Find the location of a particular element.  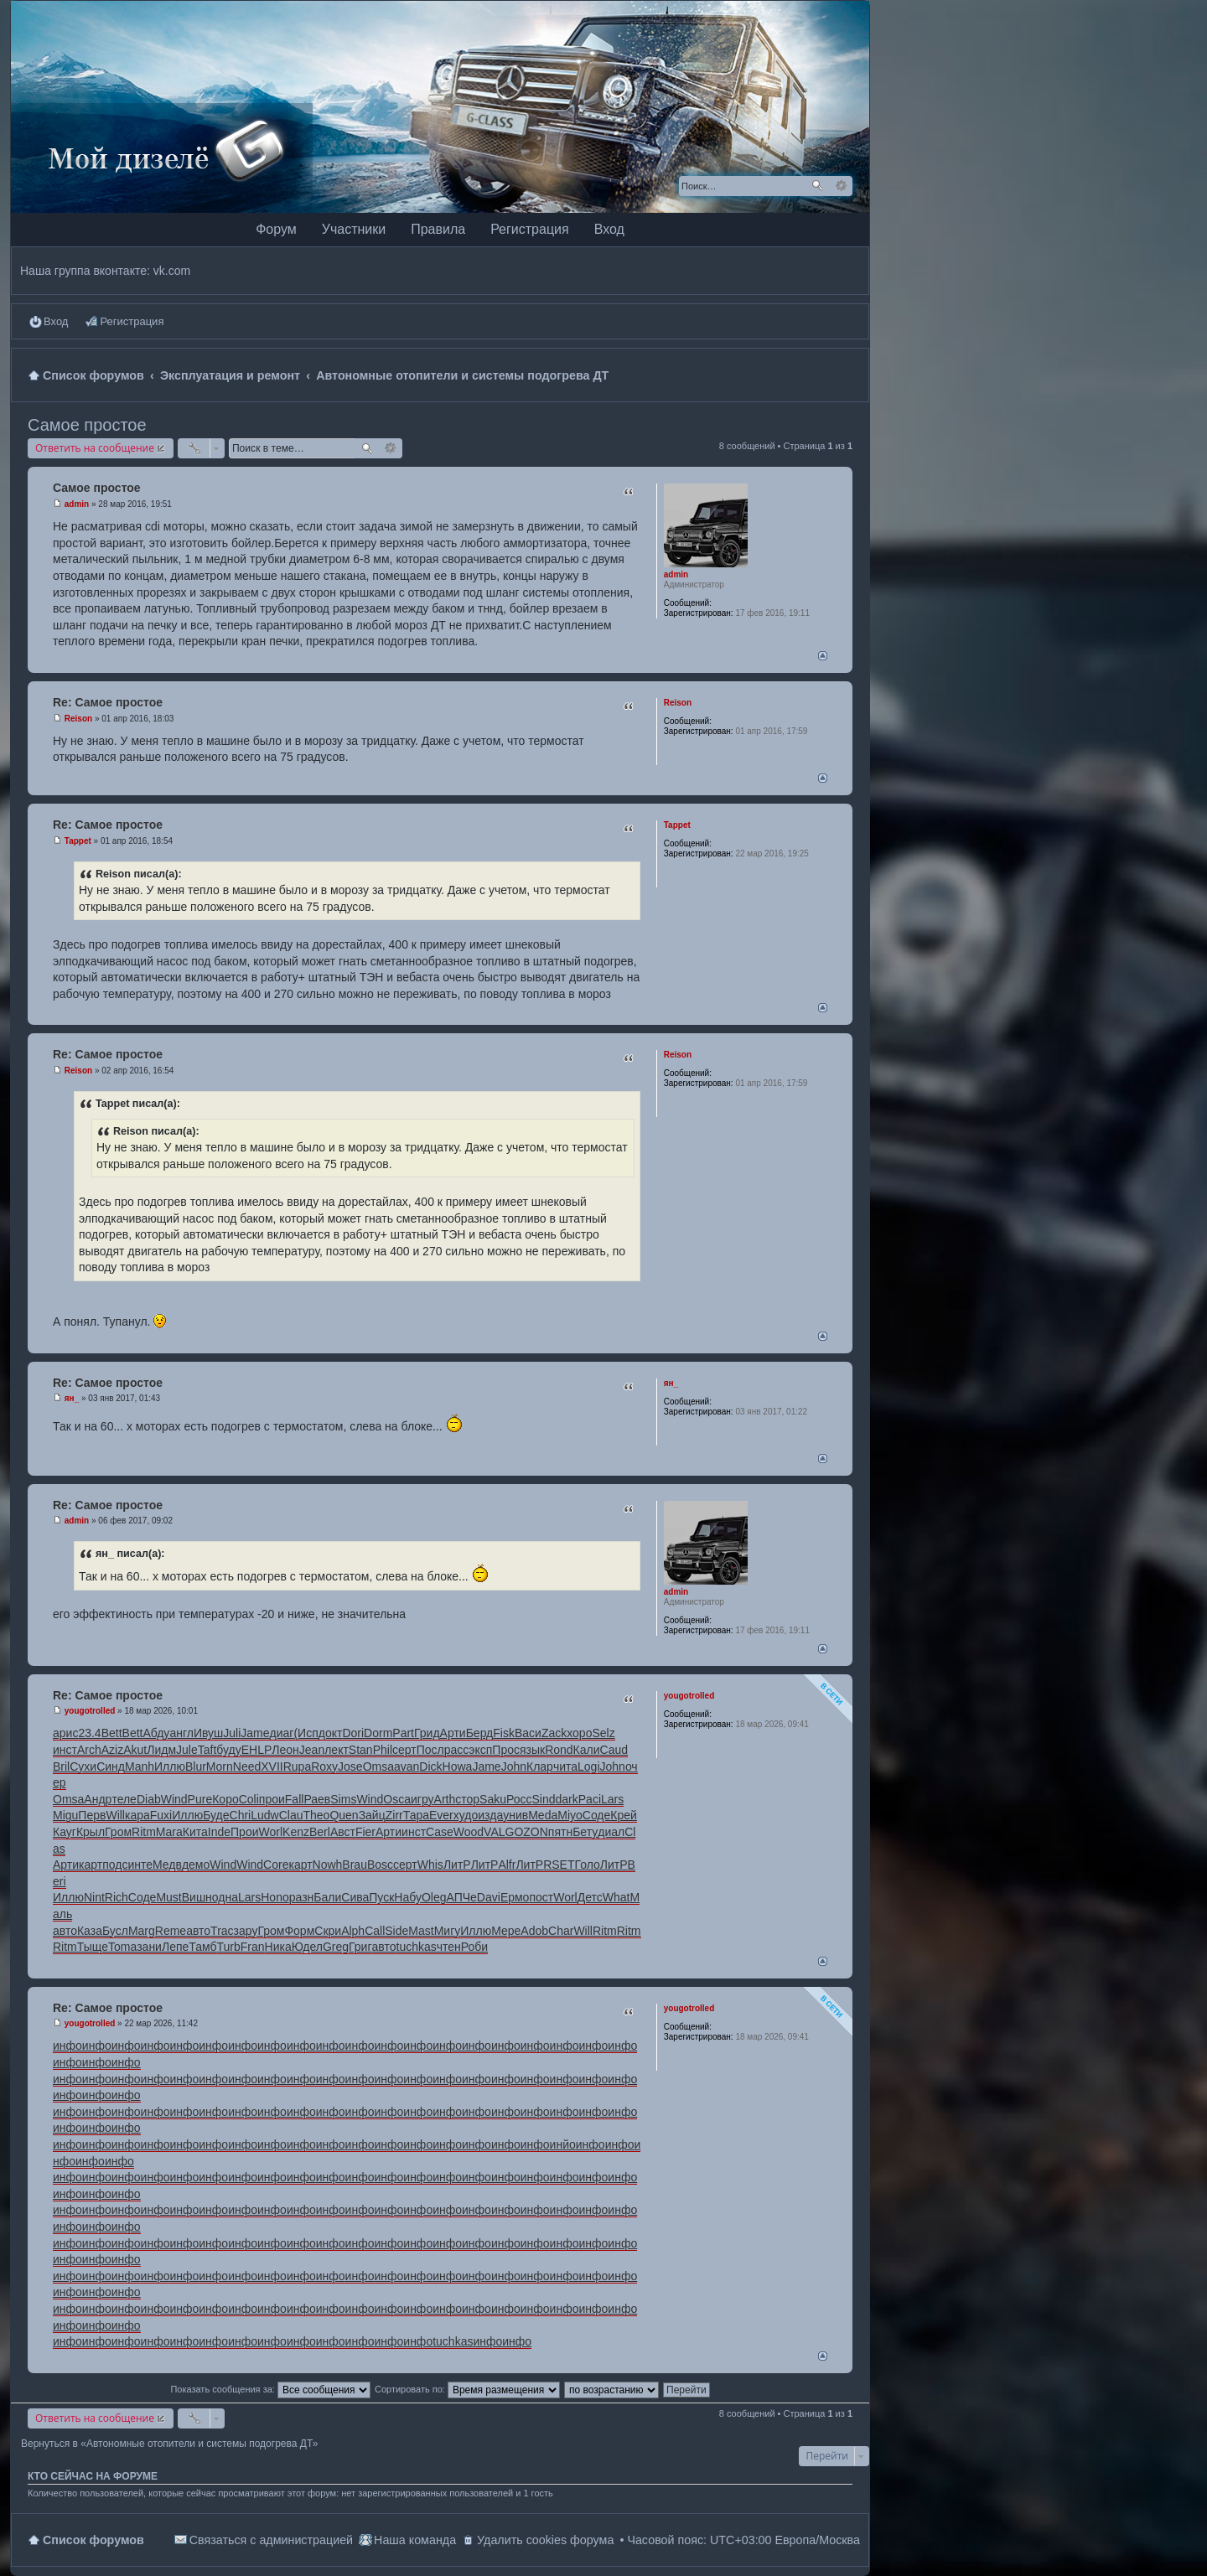

Dori is located at coordinates (353, 1733).